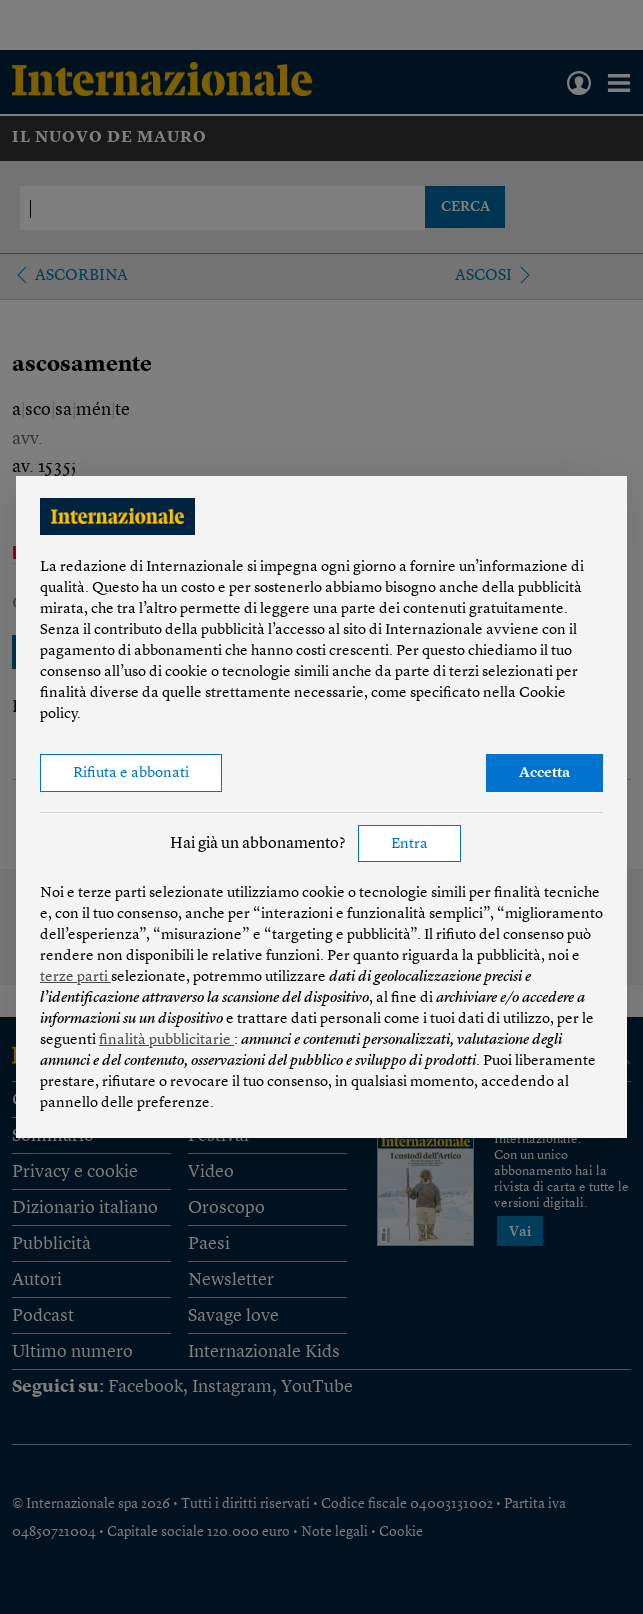 The height and width of the screenshot is (1614, 643). I want to click on Entra [button], so click(409, 844).